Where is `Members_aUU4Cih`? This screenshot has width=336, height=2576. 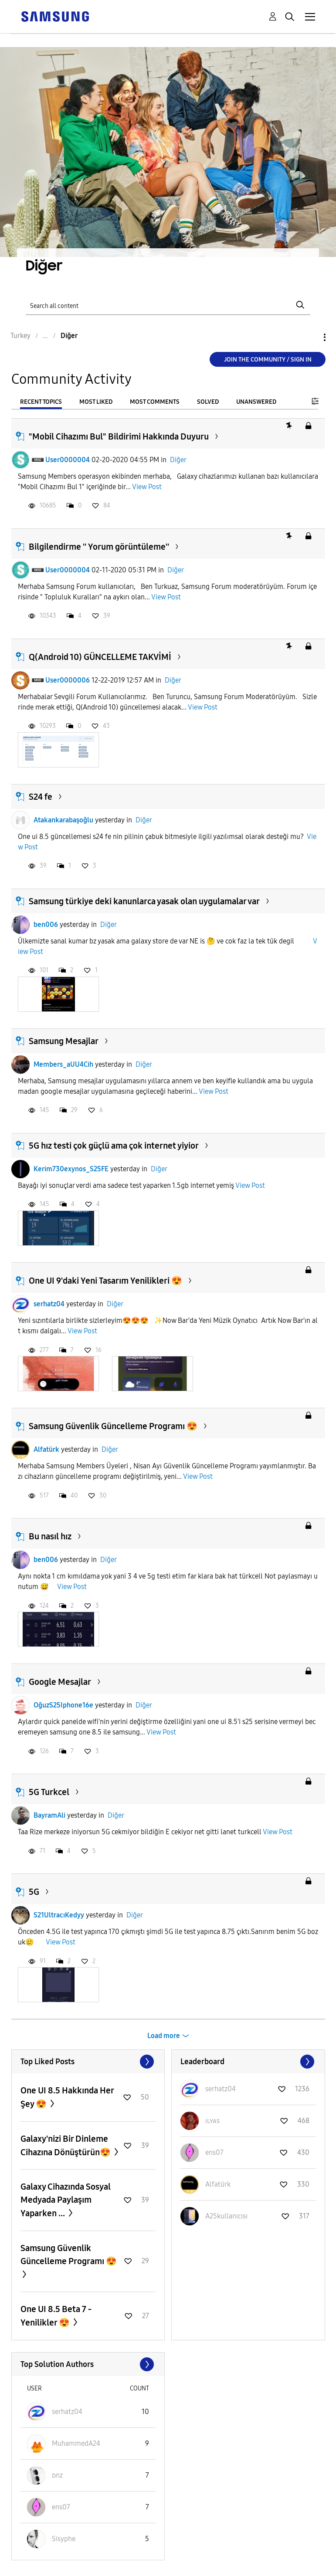 Members_aUU4Cih is located at coordinates (63, 1064).